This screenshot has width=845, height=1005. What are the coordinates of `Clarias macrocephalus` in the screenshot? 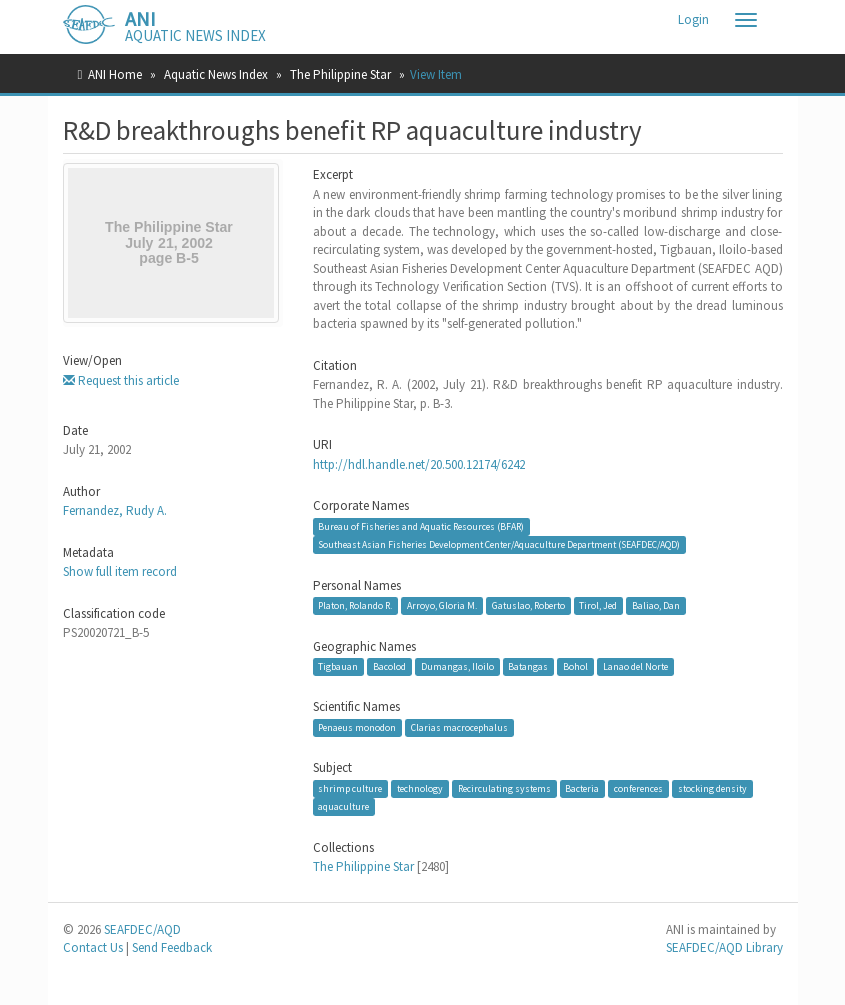 It's located at (459, 727).